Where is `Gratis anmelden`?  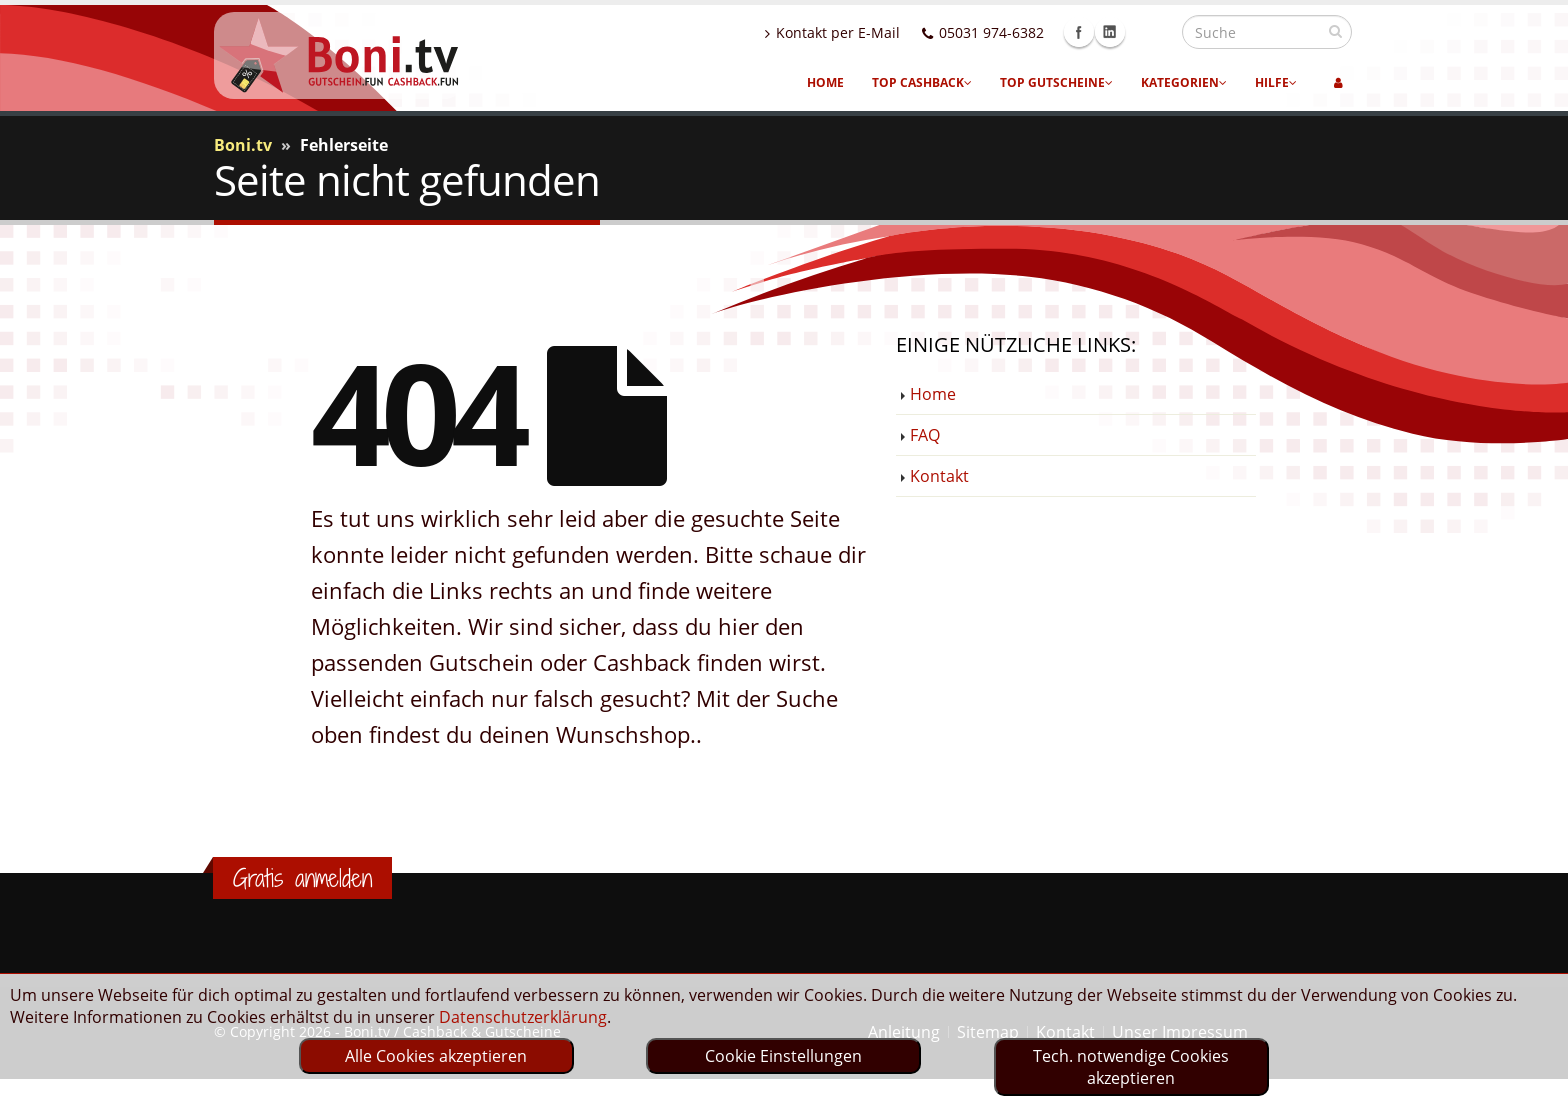
Gratis anmelden is located at coordinates (302, 878).